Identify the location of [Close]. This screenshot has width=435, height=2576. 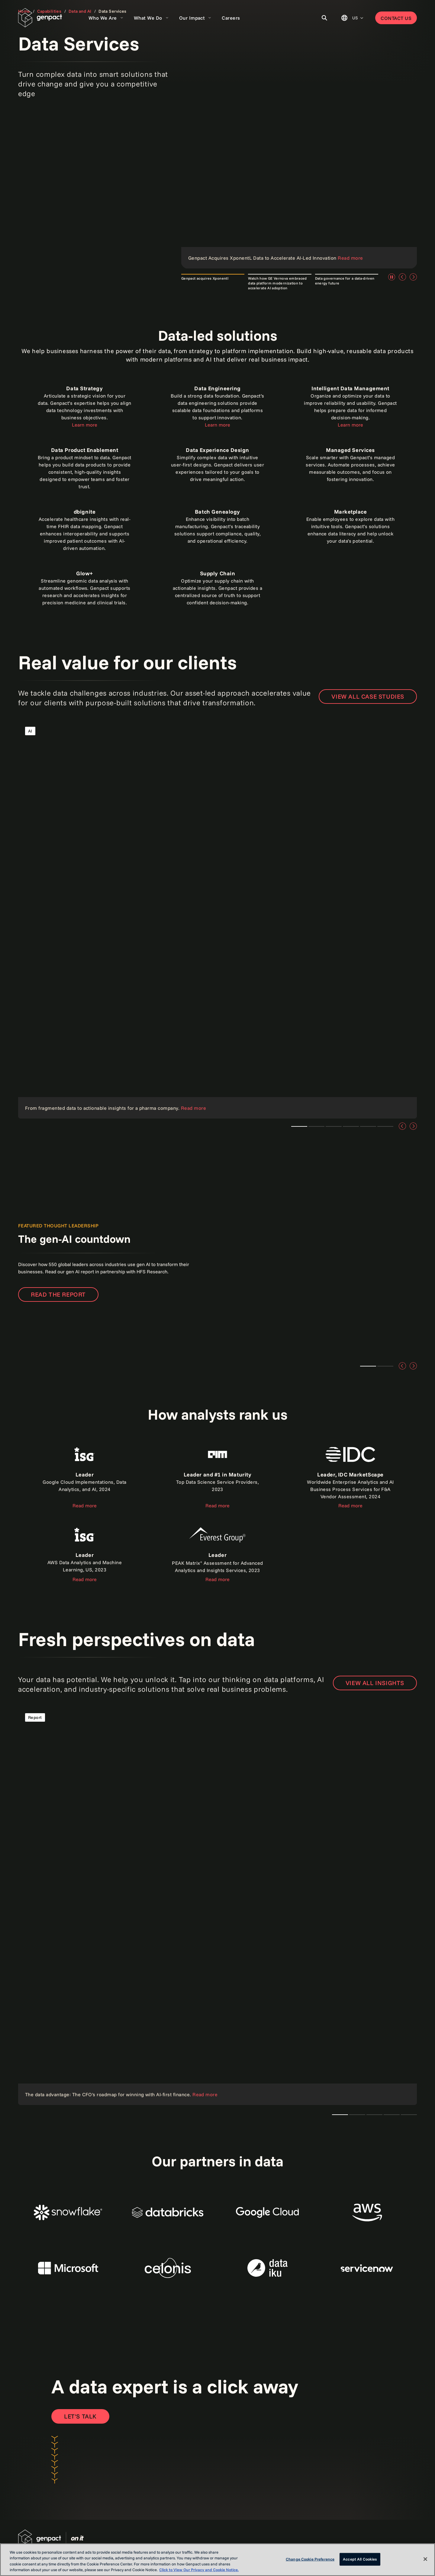
(425, 2559).